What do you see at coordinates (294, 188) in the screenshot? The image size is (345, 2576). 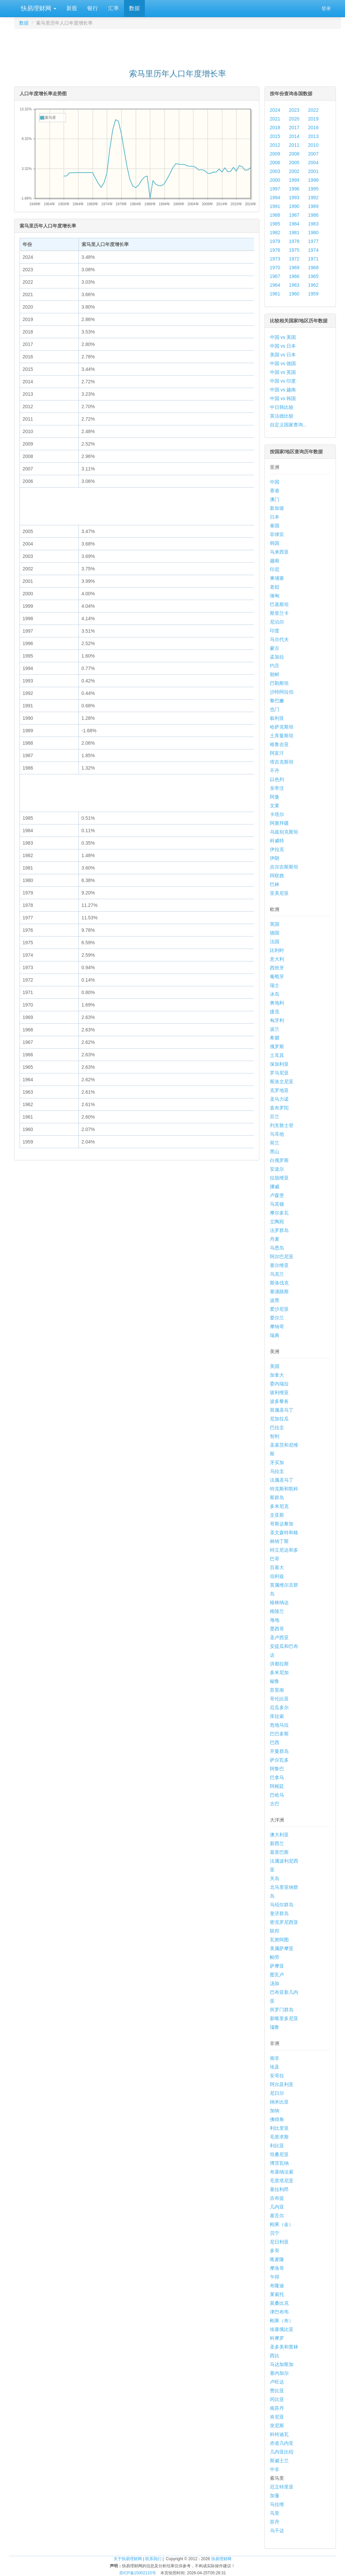 I see `1996` at bounding box center [294, 188].